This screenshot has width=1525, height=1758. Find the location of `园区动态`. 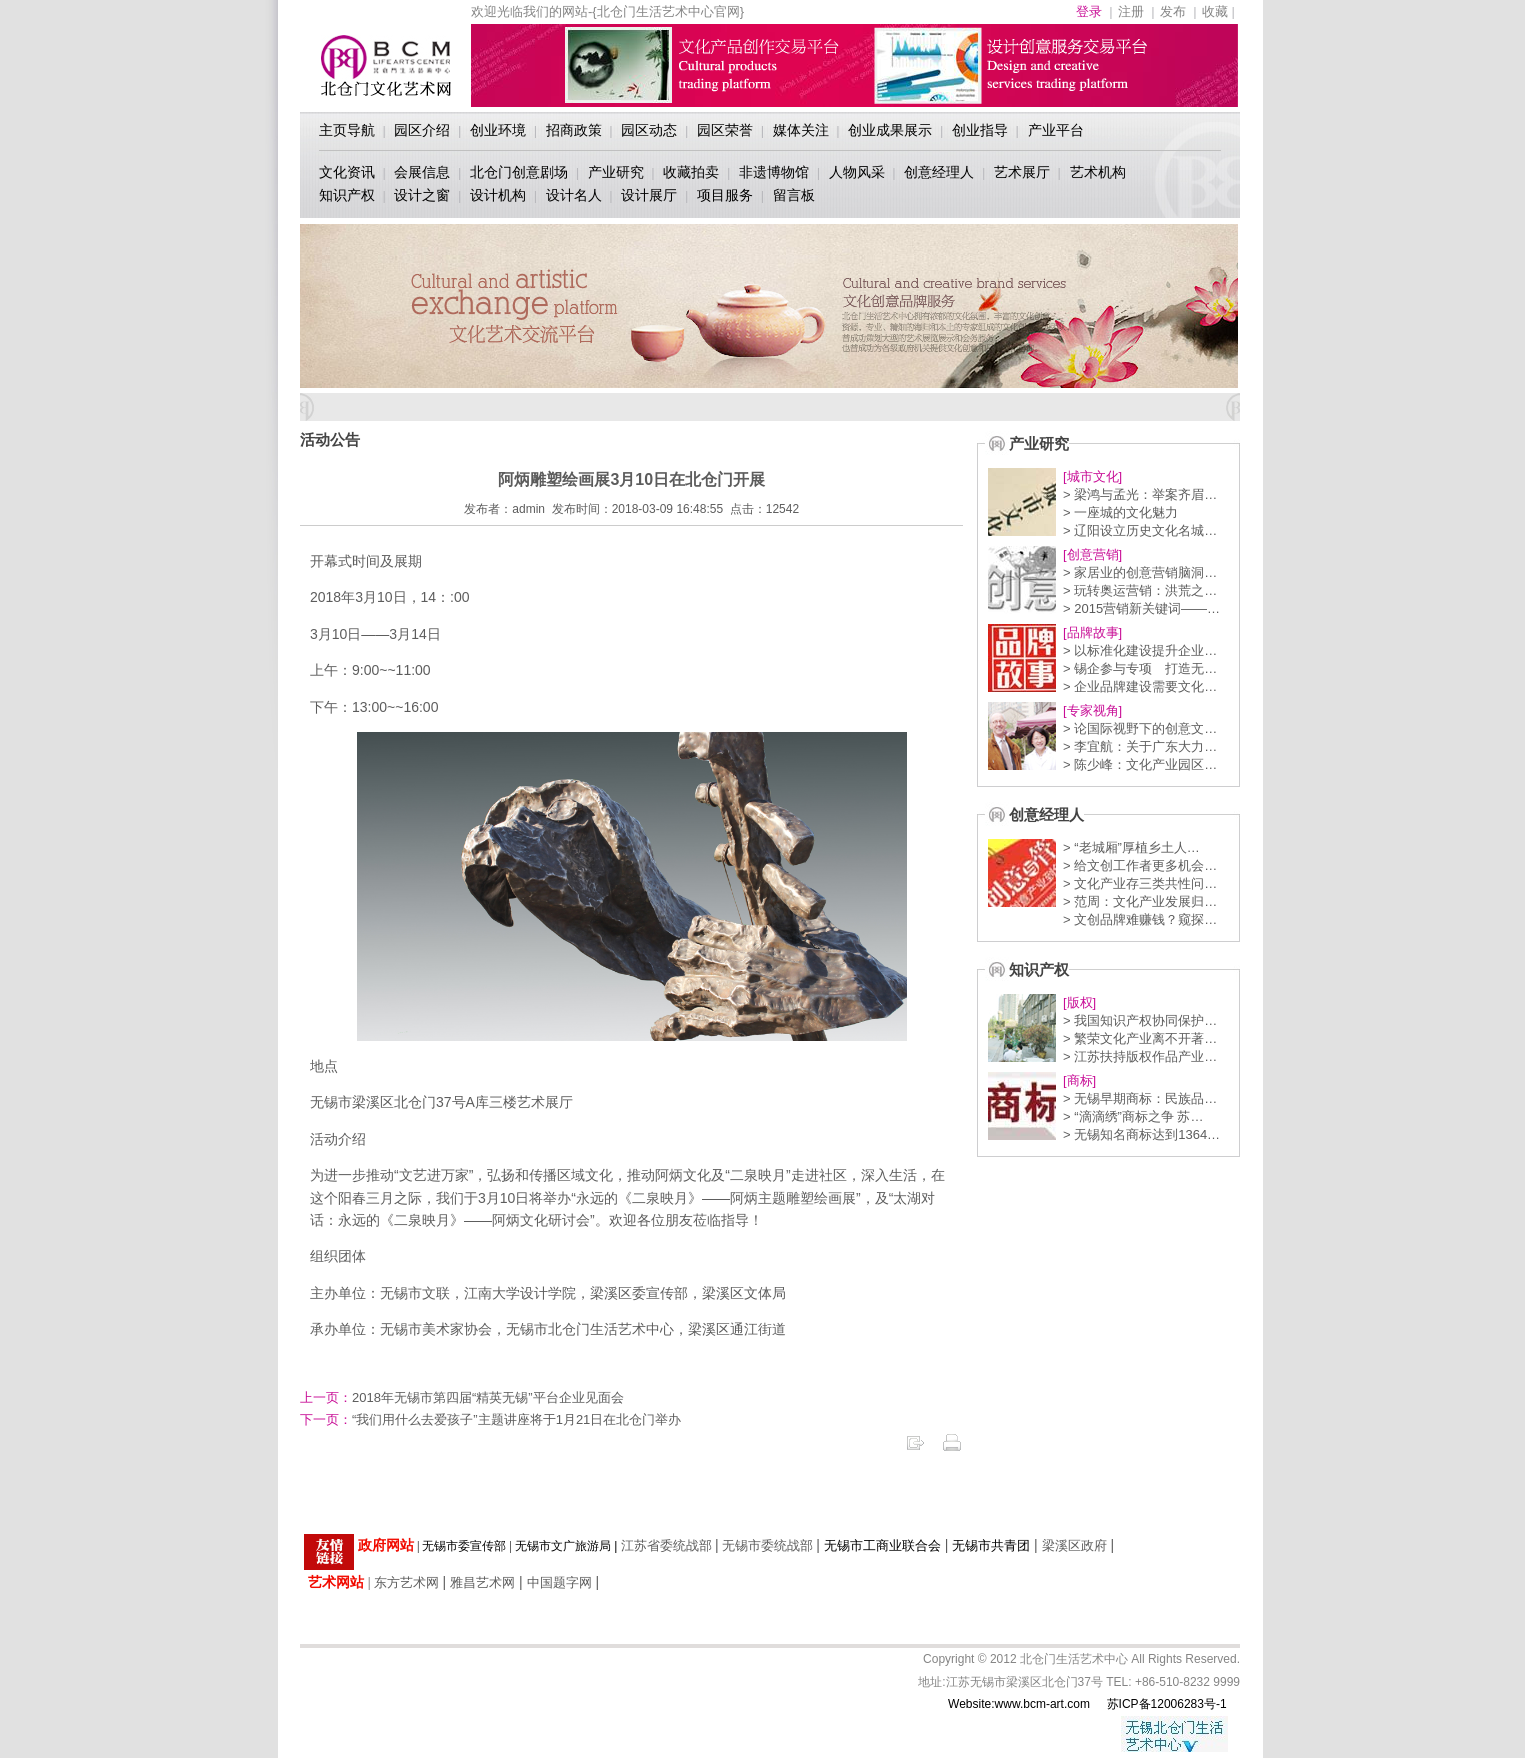

园区动态 is located at coordinates (649, 130).